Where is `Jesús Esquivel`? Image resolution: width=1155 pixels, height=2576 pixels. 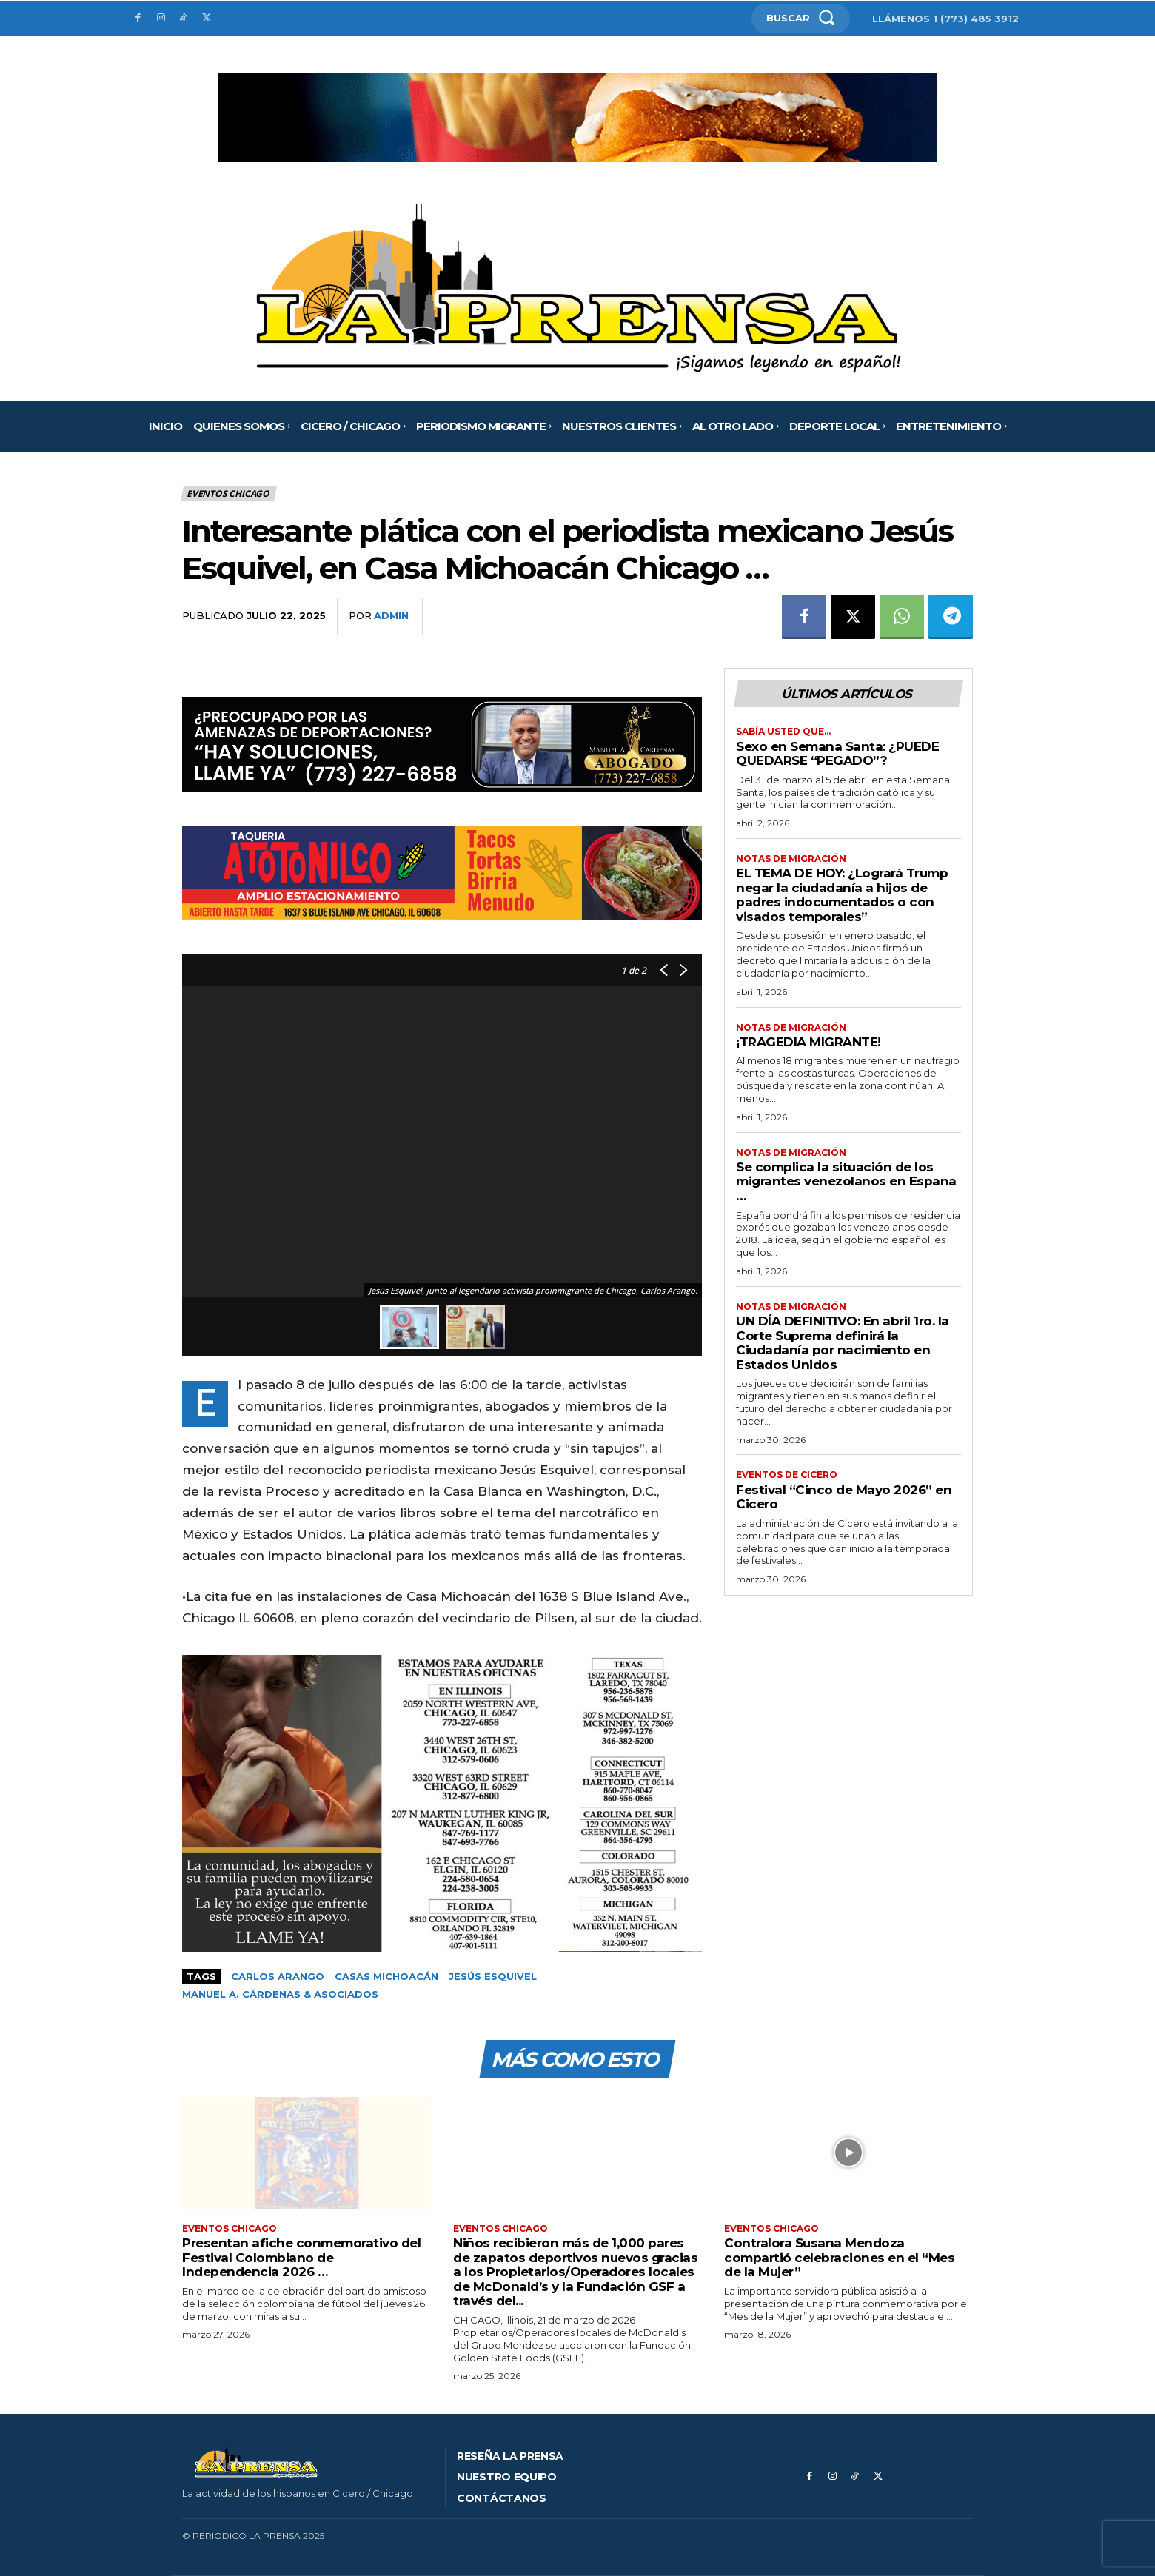
Jesús Esquivel is located at coordinates (493, 1976).